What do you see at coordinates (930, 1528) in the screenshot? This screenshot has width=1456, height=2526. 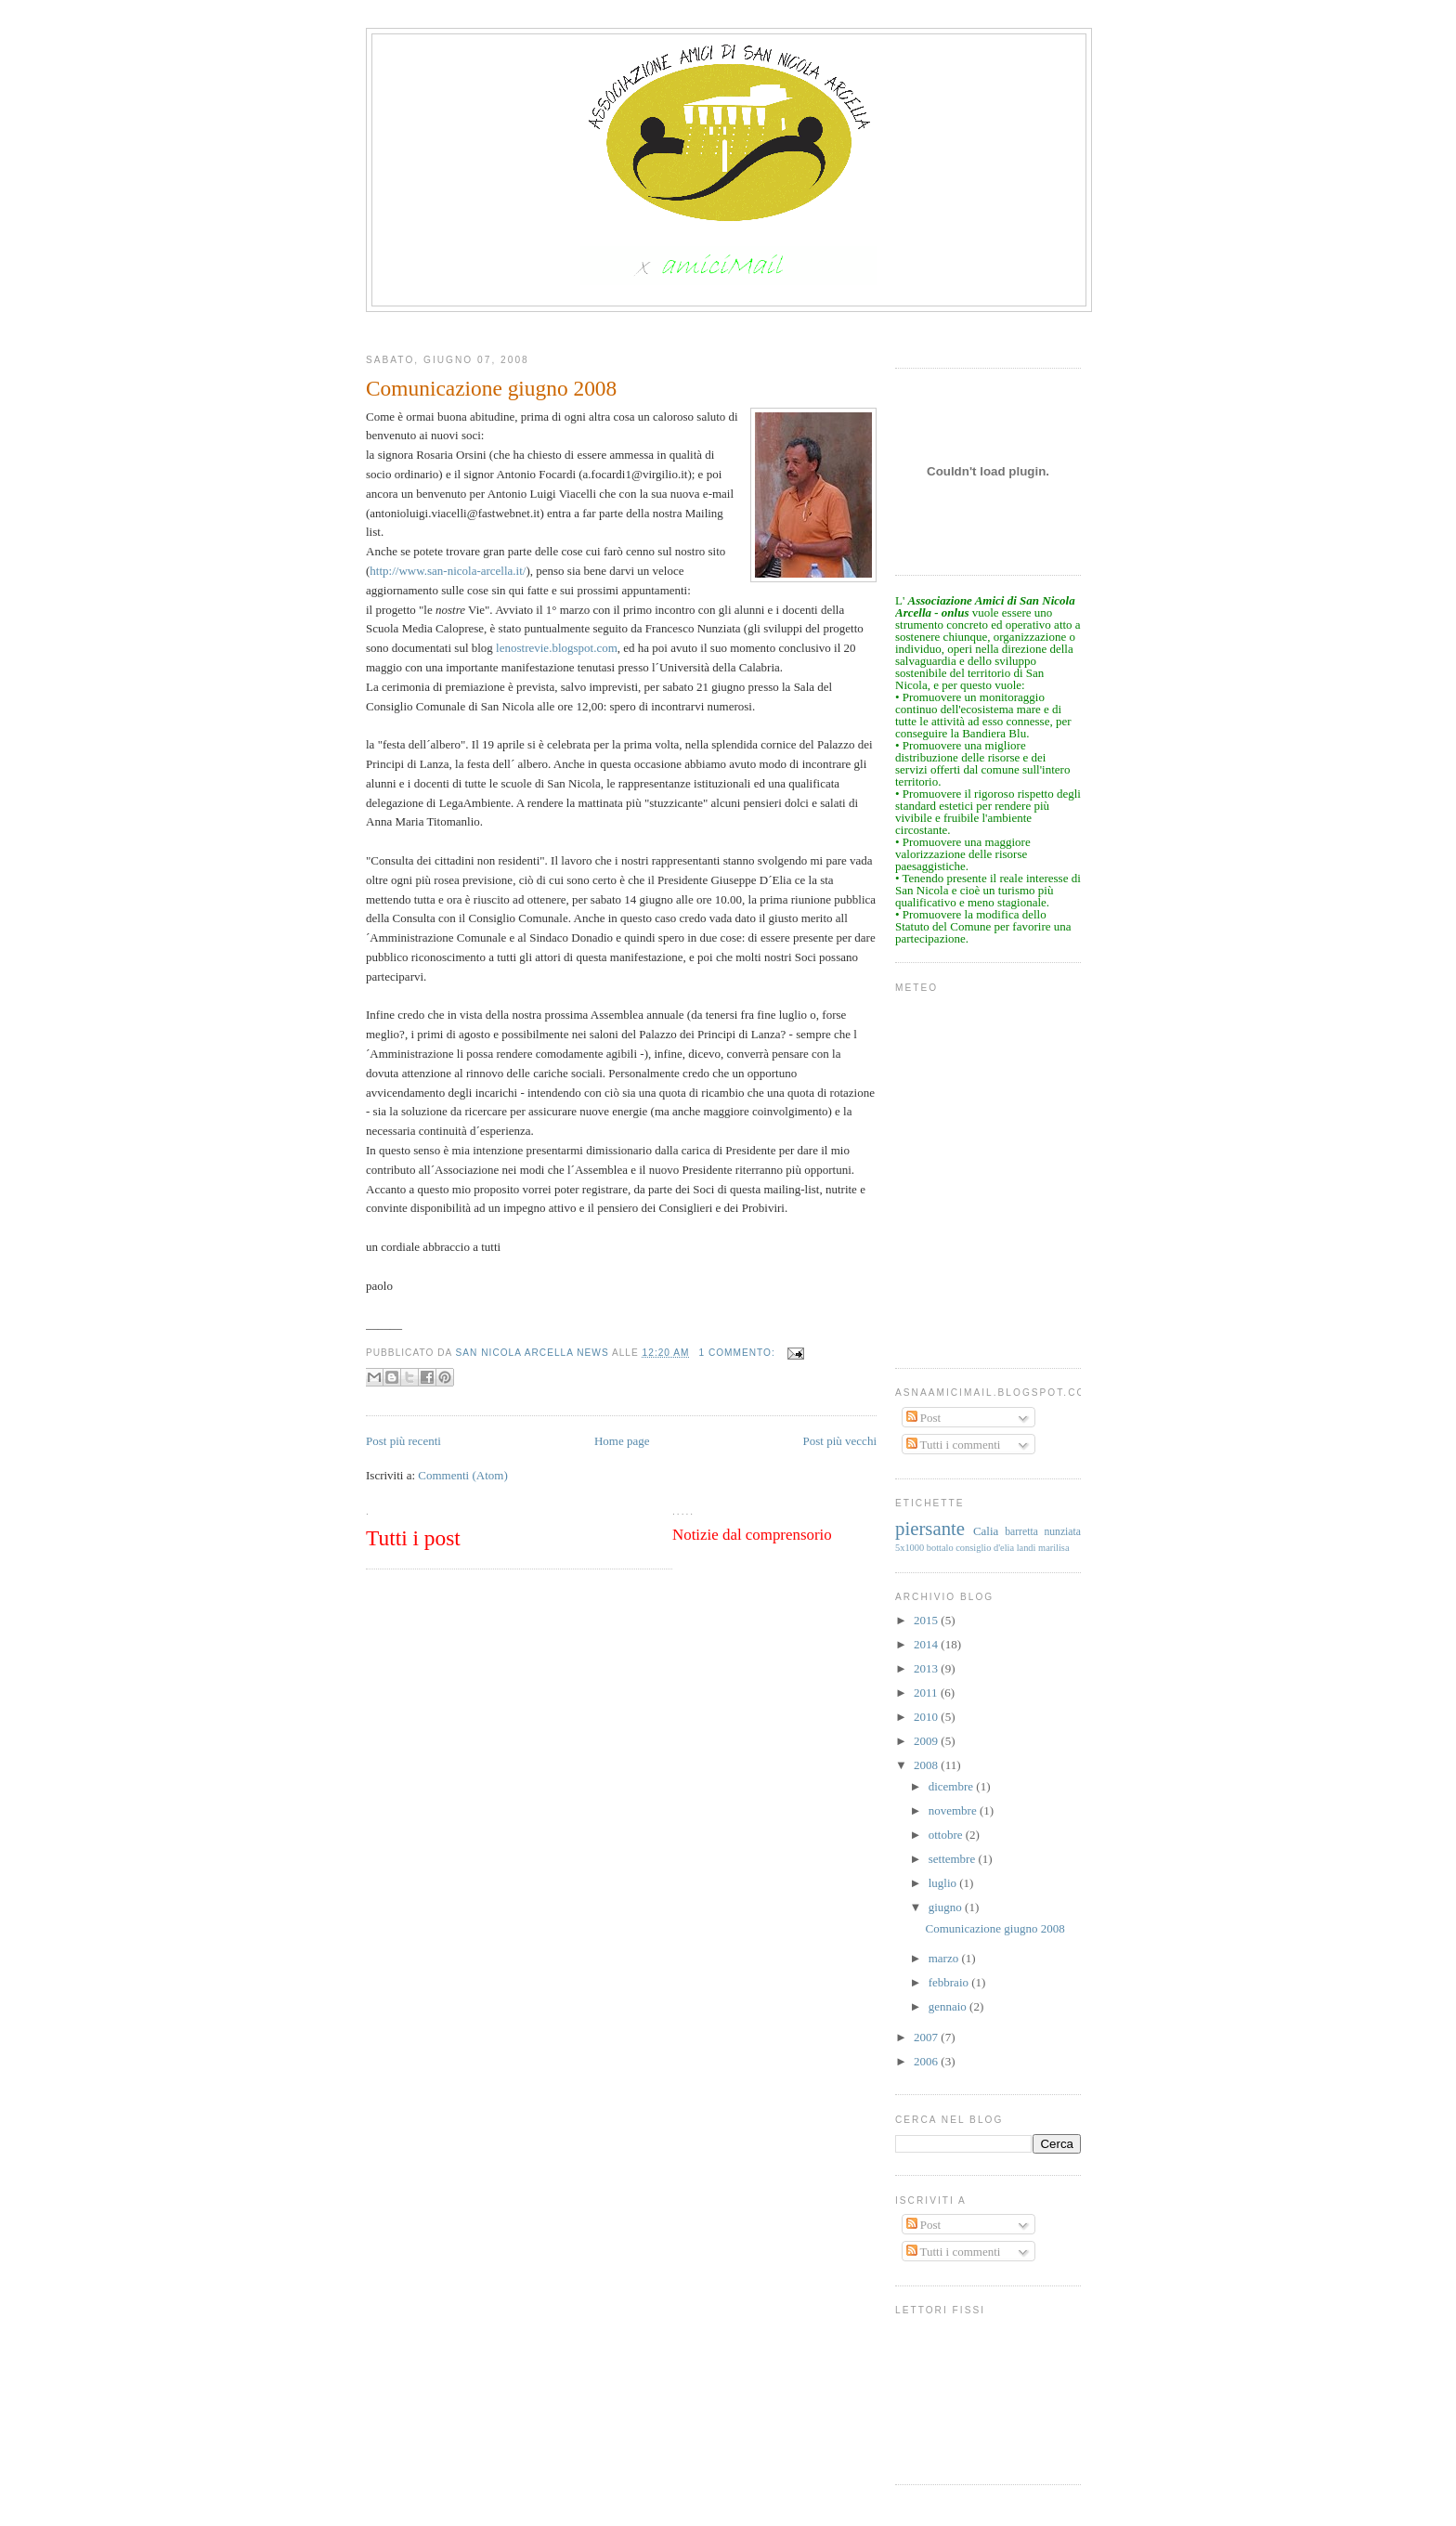 I see `piersante` at bounding box center [930, 1528].